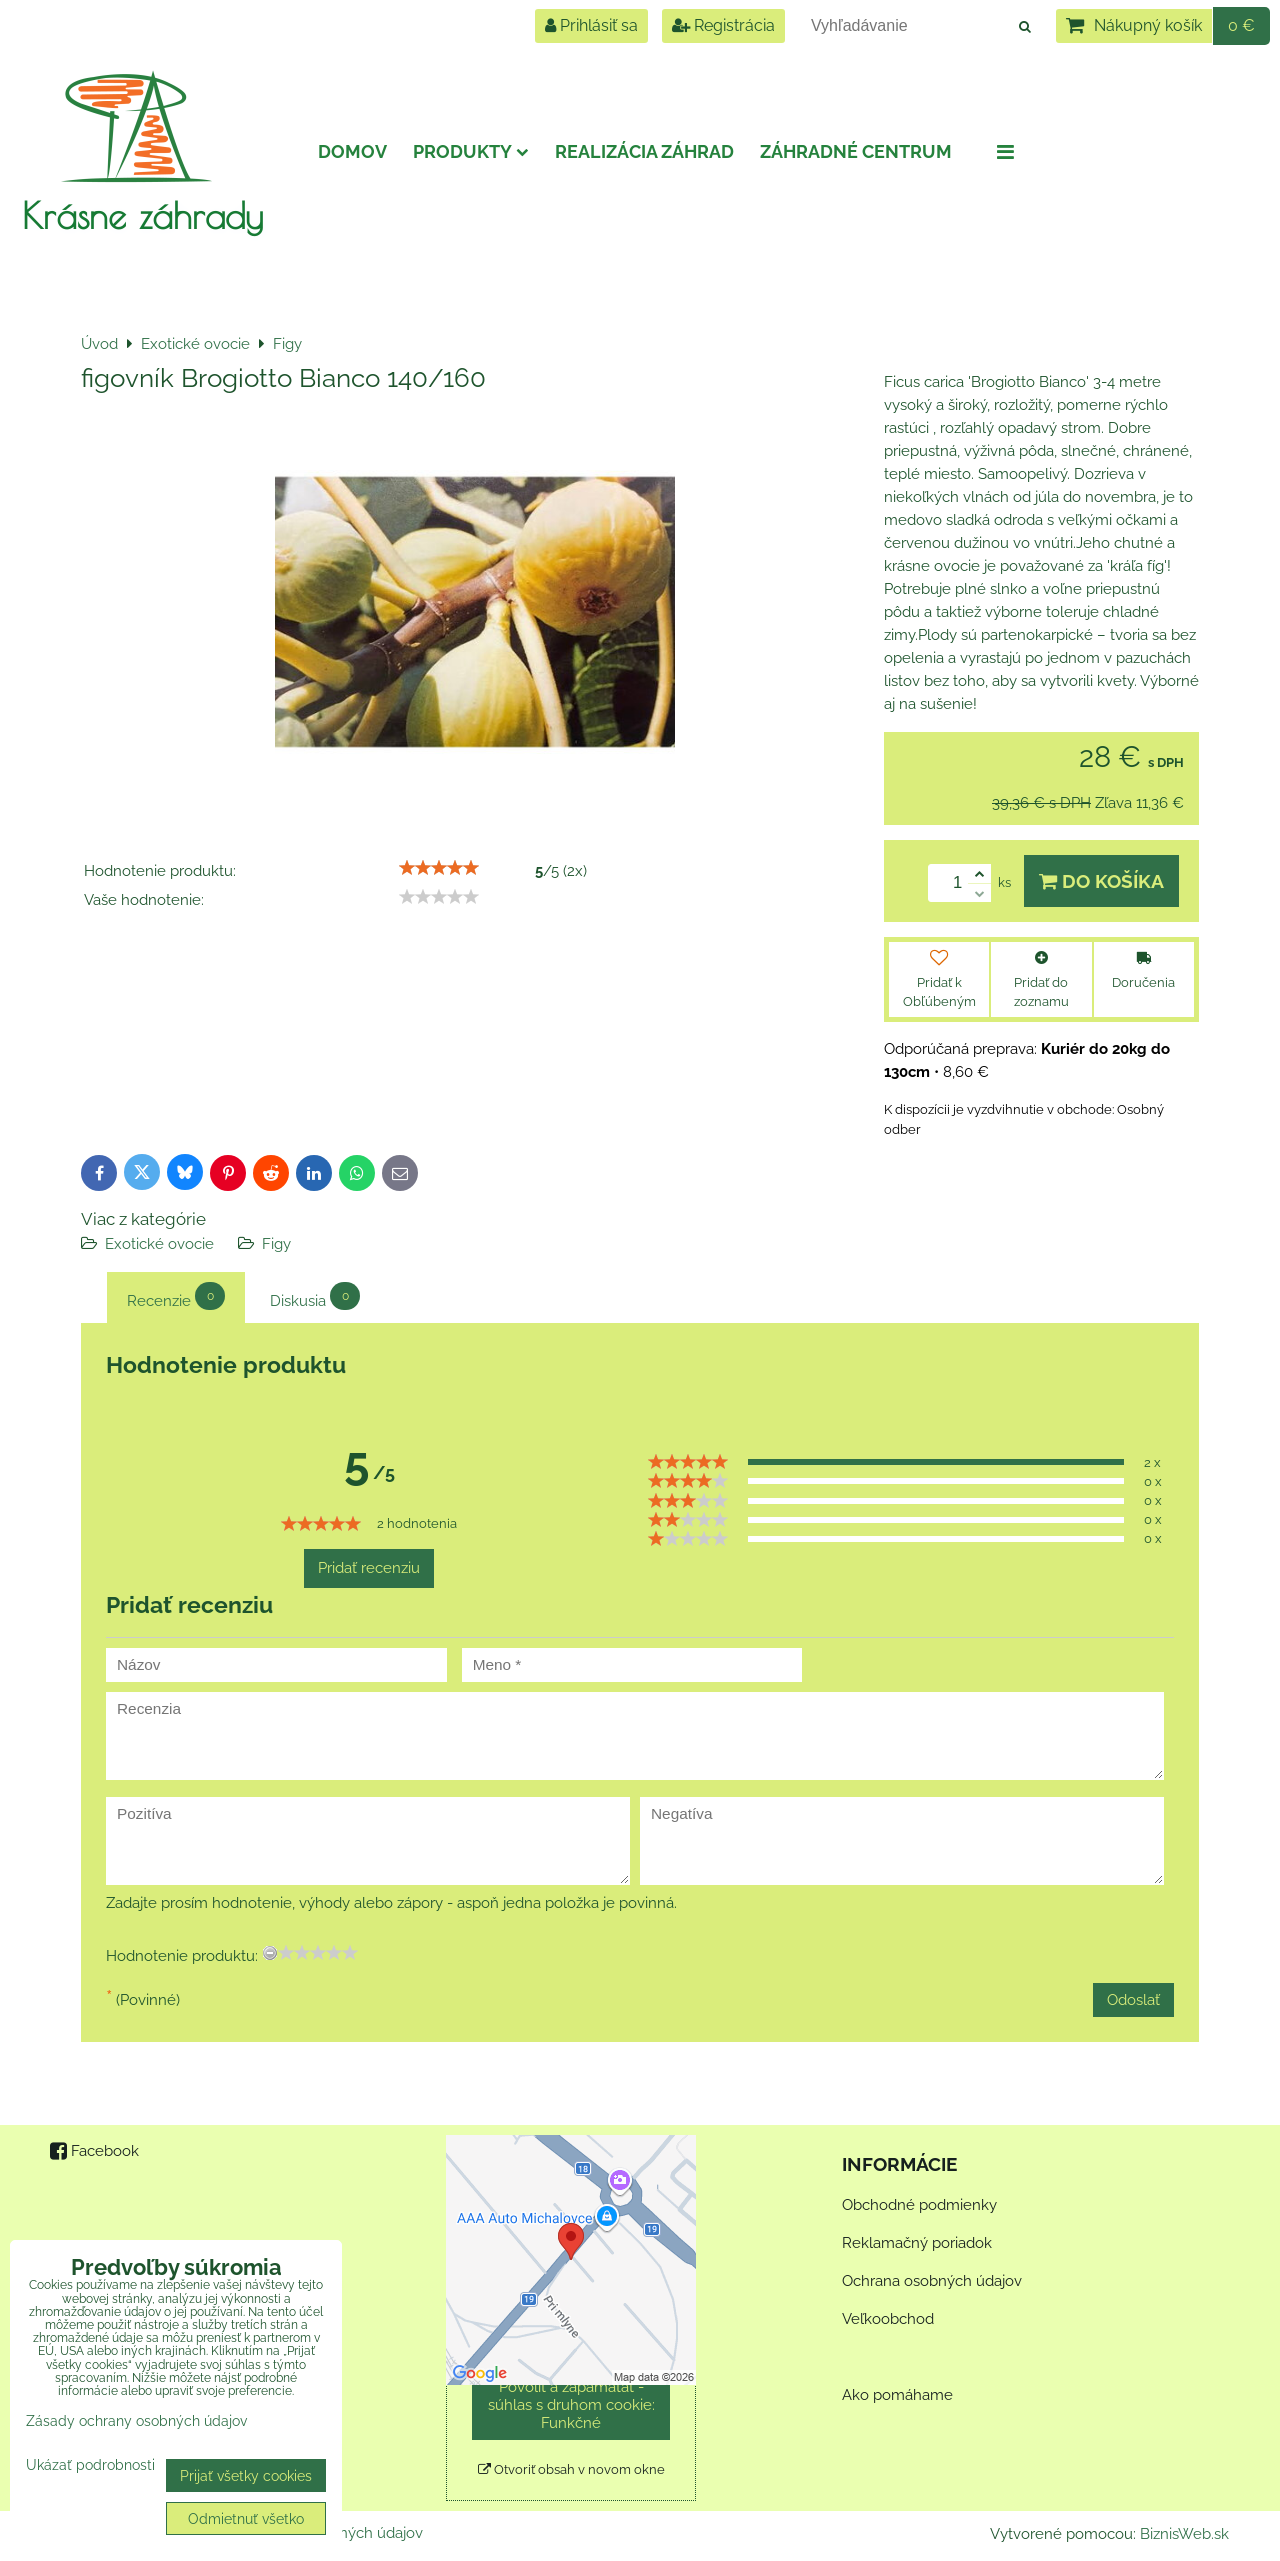  I want to click on Krásne záhrady, so click(142, 215).